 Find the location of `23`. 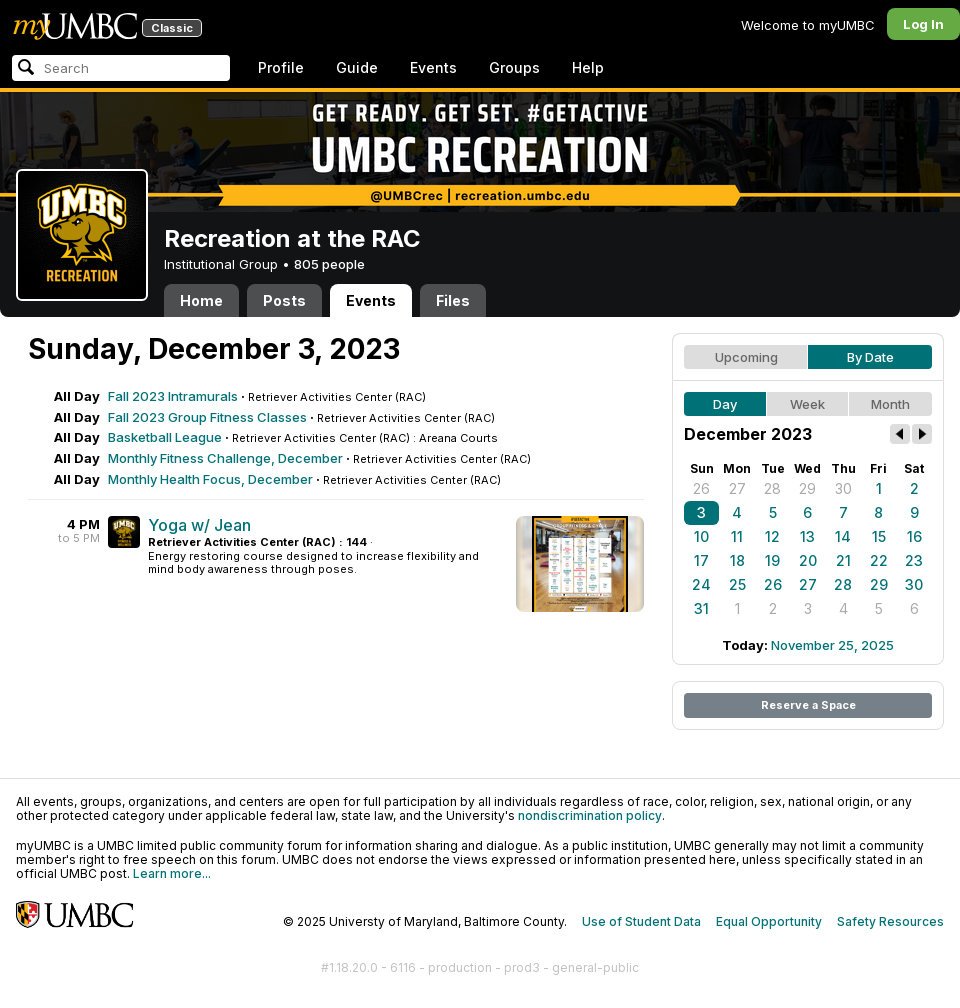

23 is located at coordinates (914, 560).